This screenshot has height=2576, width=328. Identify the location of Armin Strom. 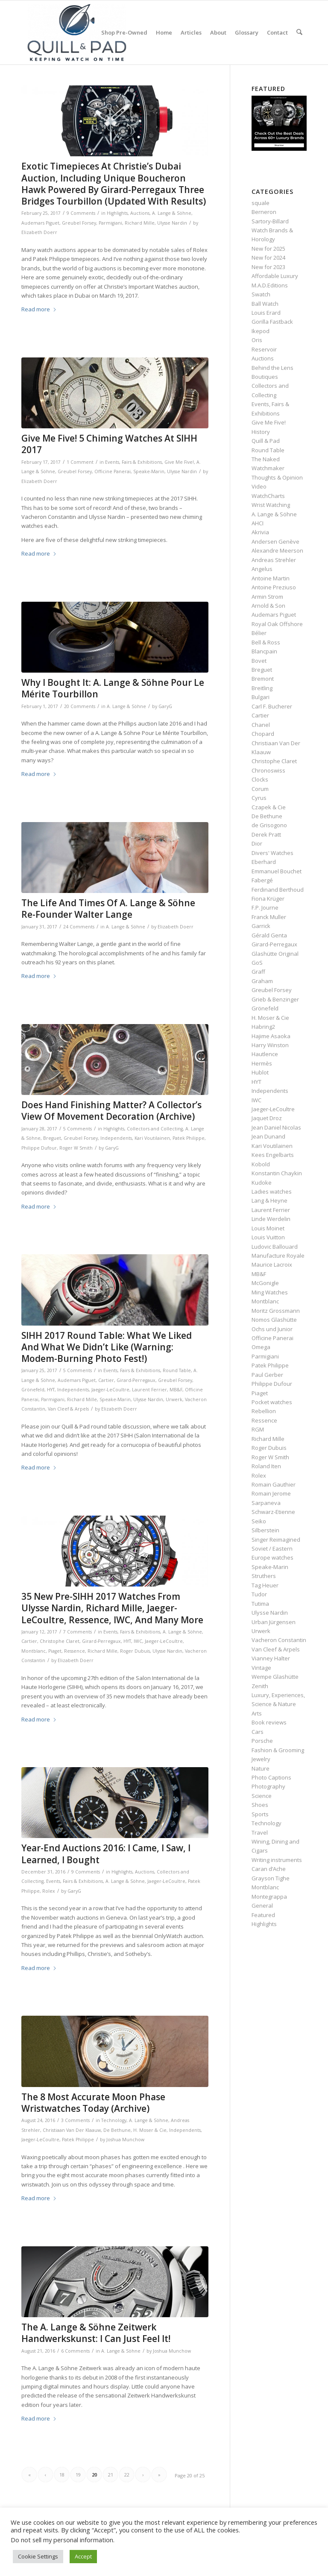
(267, 596).